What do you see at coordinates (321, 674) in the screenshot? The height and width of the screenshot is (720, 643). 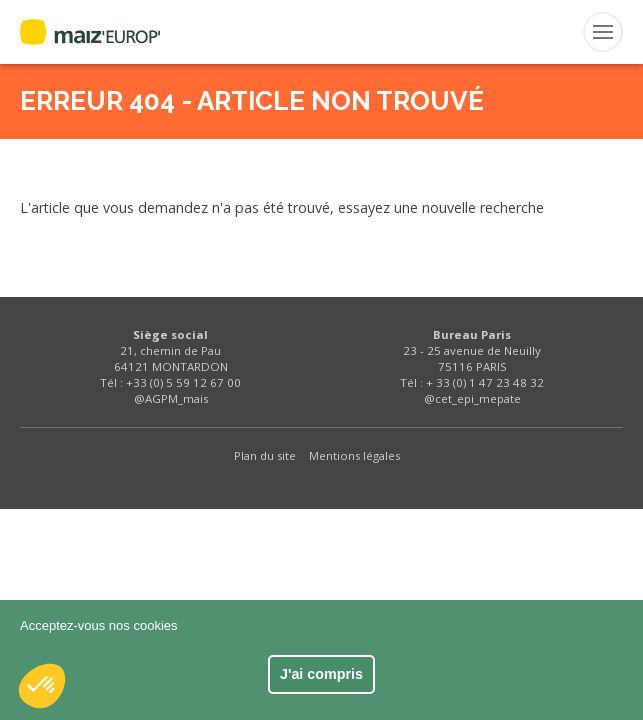 I see `J'ai compris` at bounding box center [321, 674].